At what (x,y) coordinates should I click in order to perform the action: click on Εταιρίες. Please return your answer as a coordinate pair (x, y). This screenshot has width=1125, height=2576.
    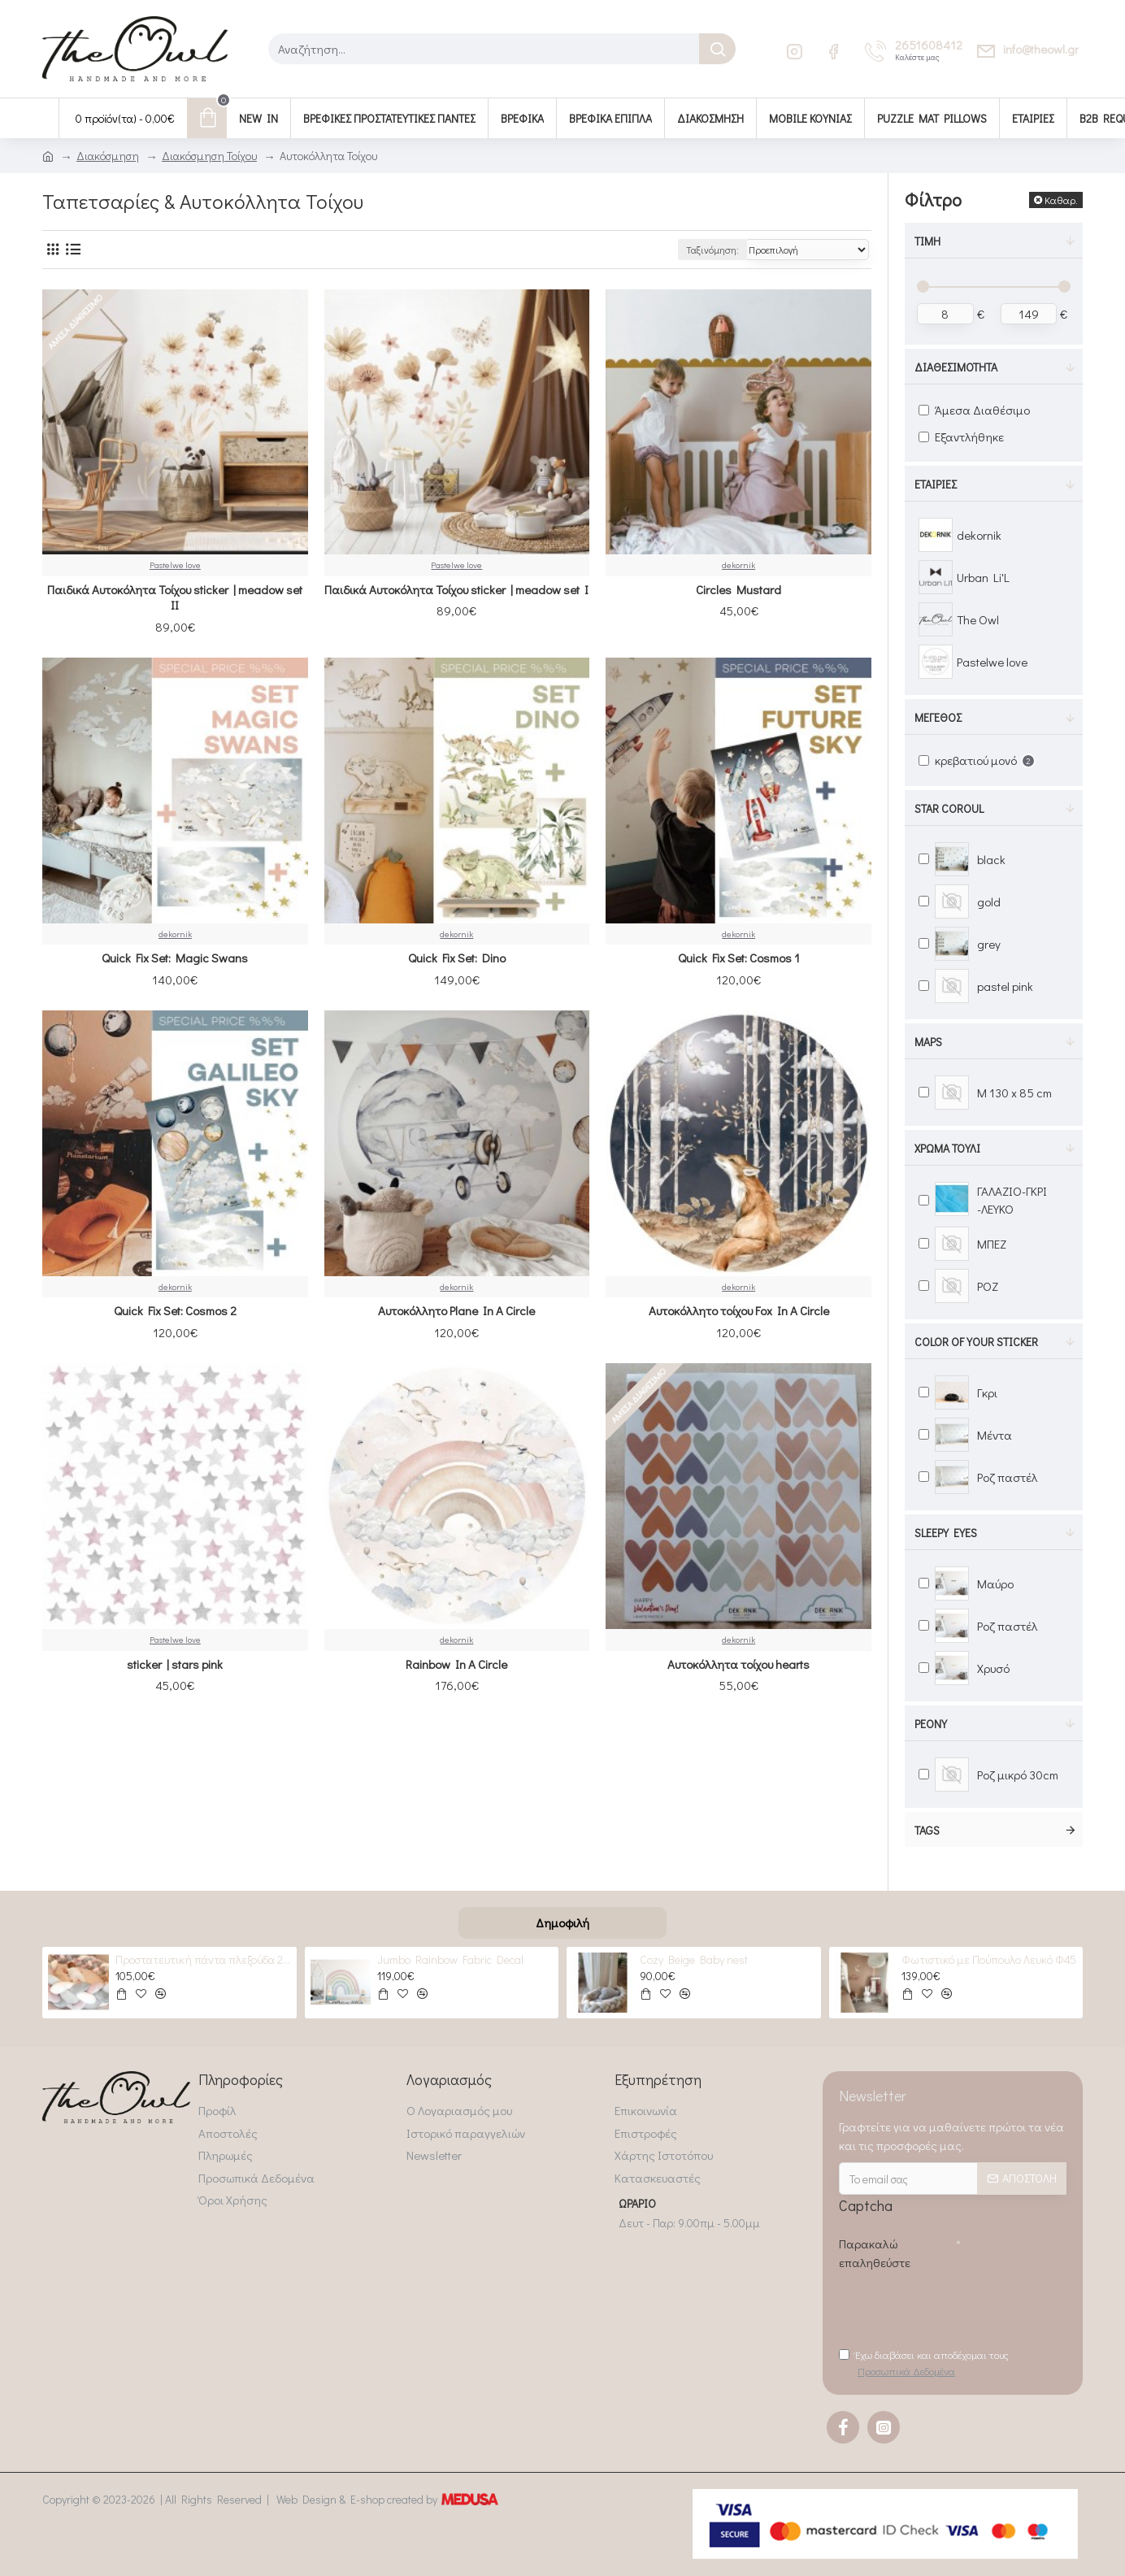
    Looking at the image, I should click on (935, 484).